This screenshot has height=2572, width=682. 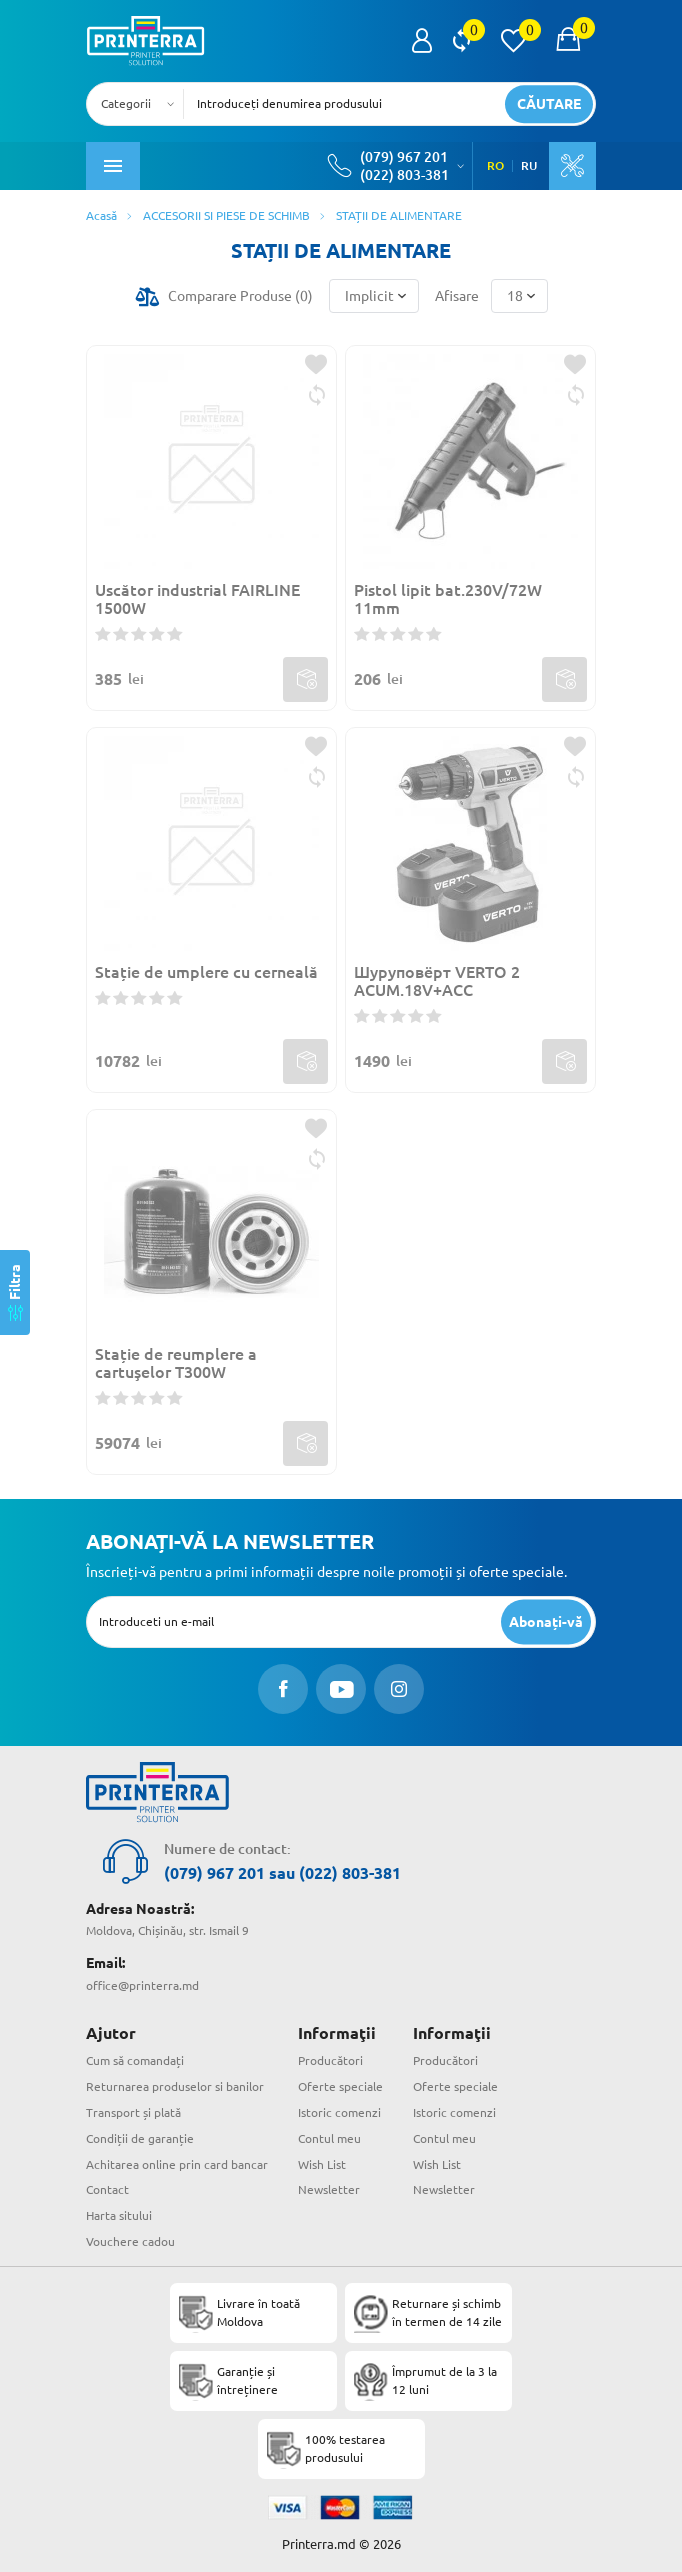 I want to click on Contact, so click(x=107, y=2189).